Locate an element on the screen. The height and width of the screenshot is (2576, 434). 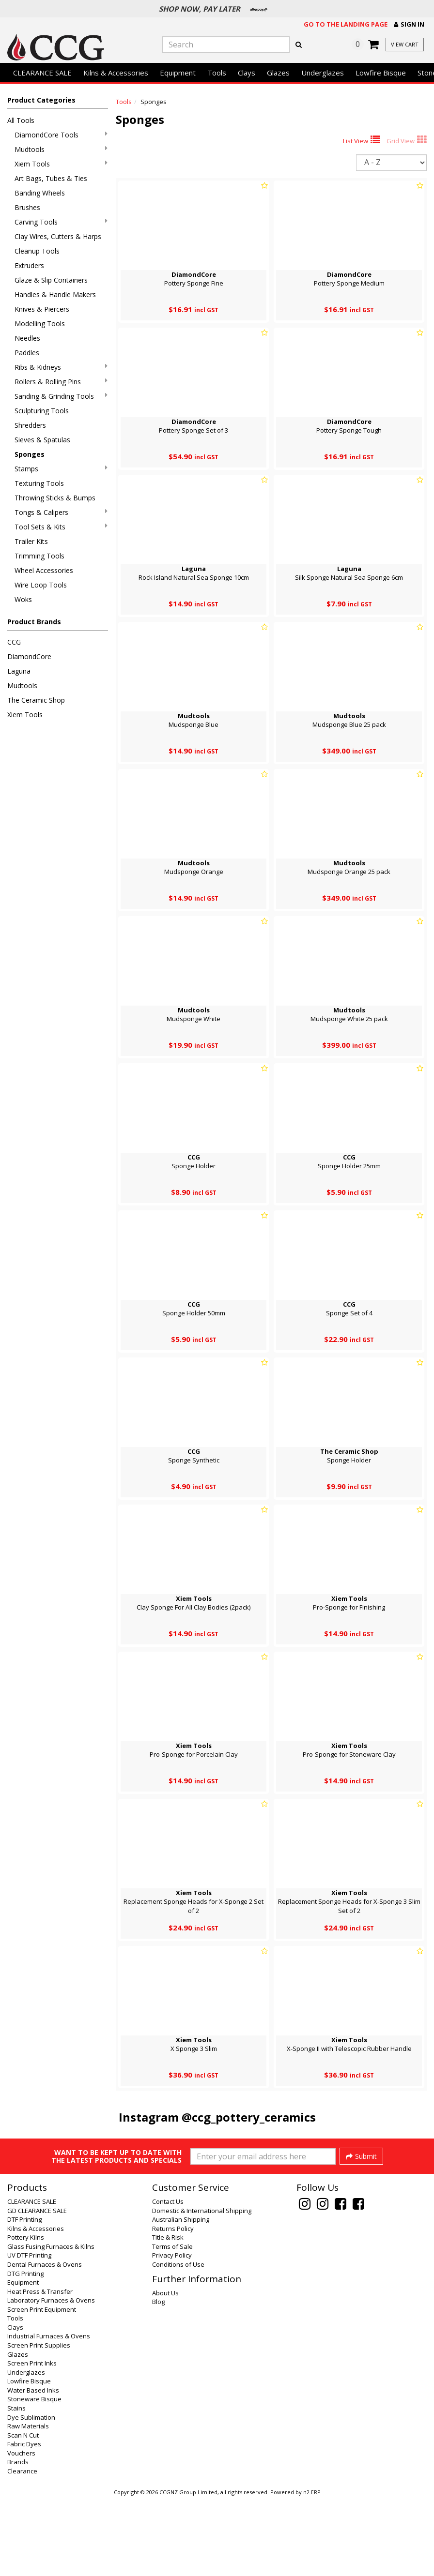
Glaze & Slip Containers is located at coordinates (51, 280).